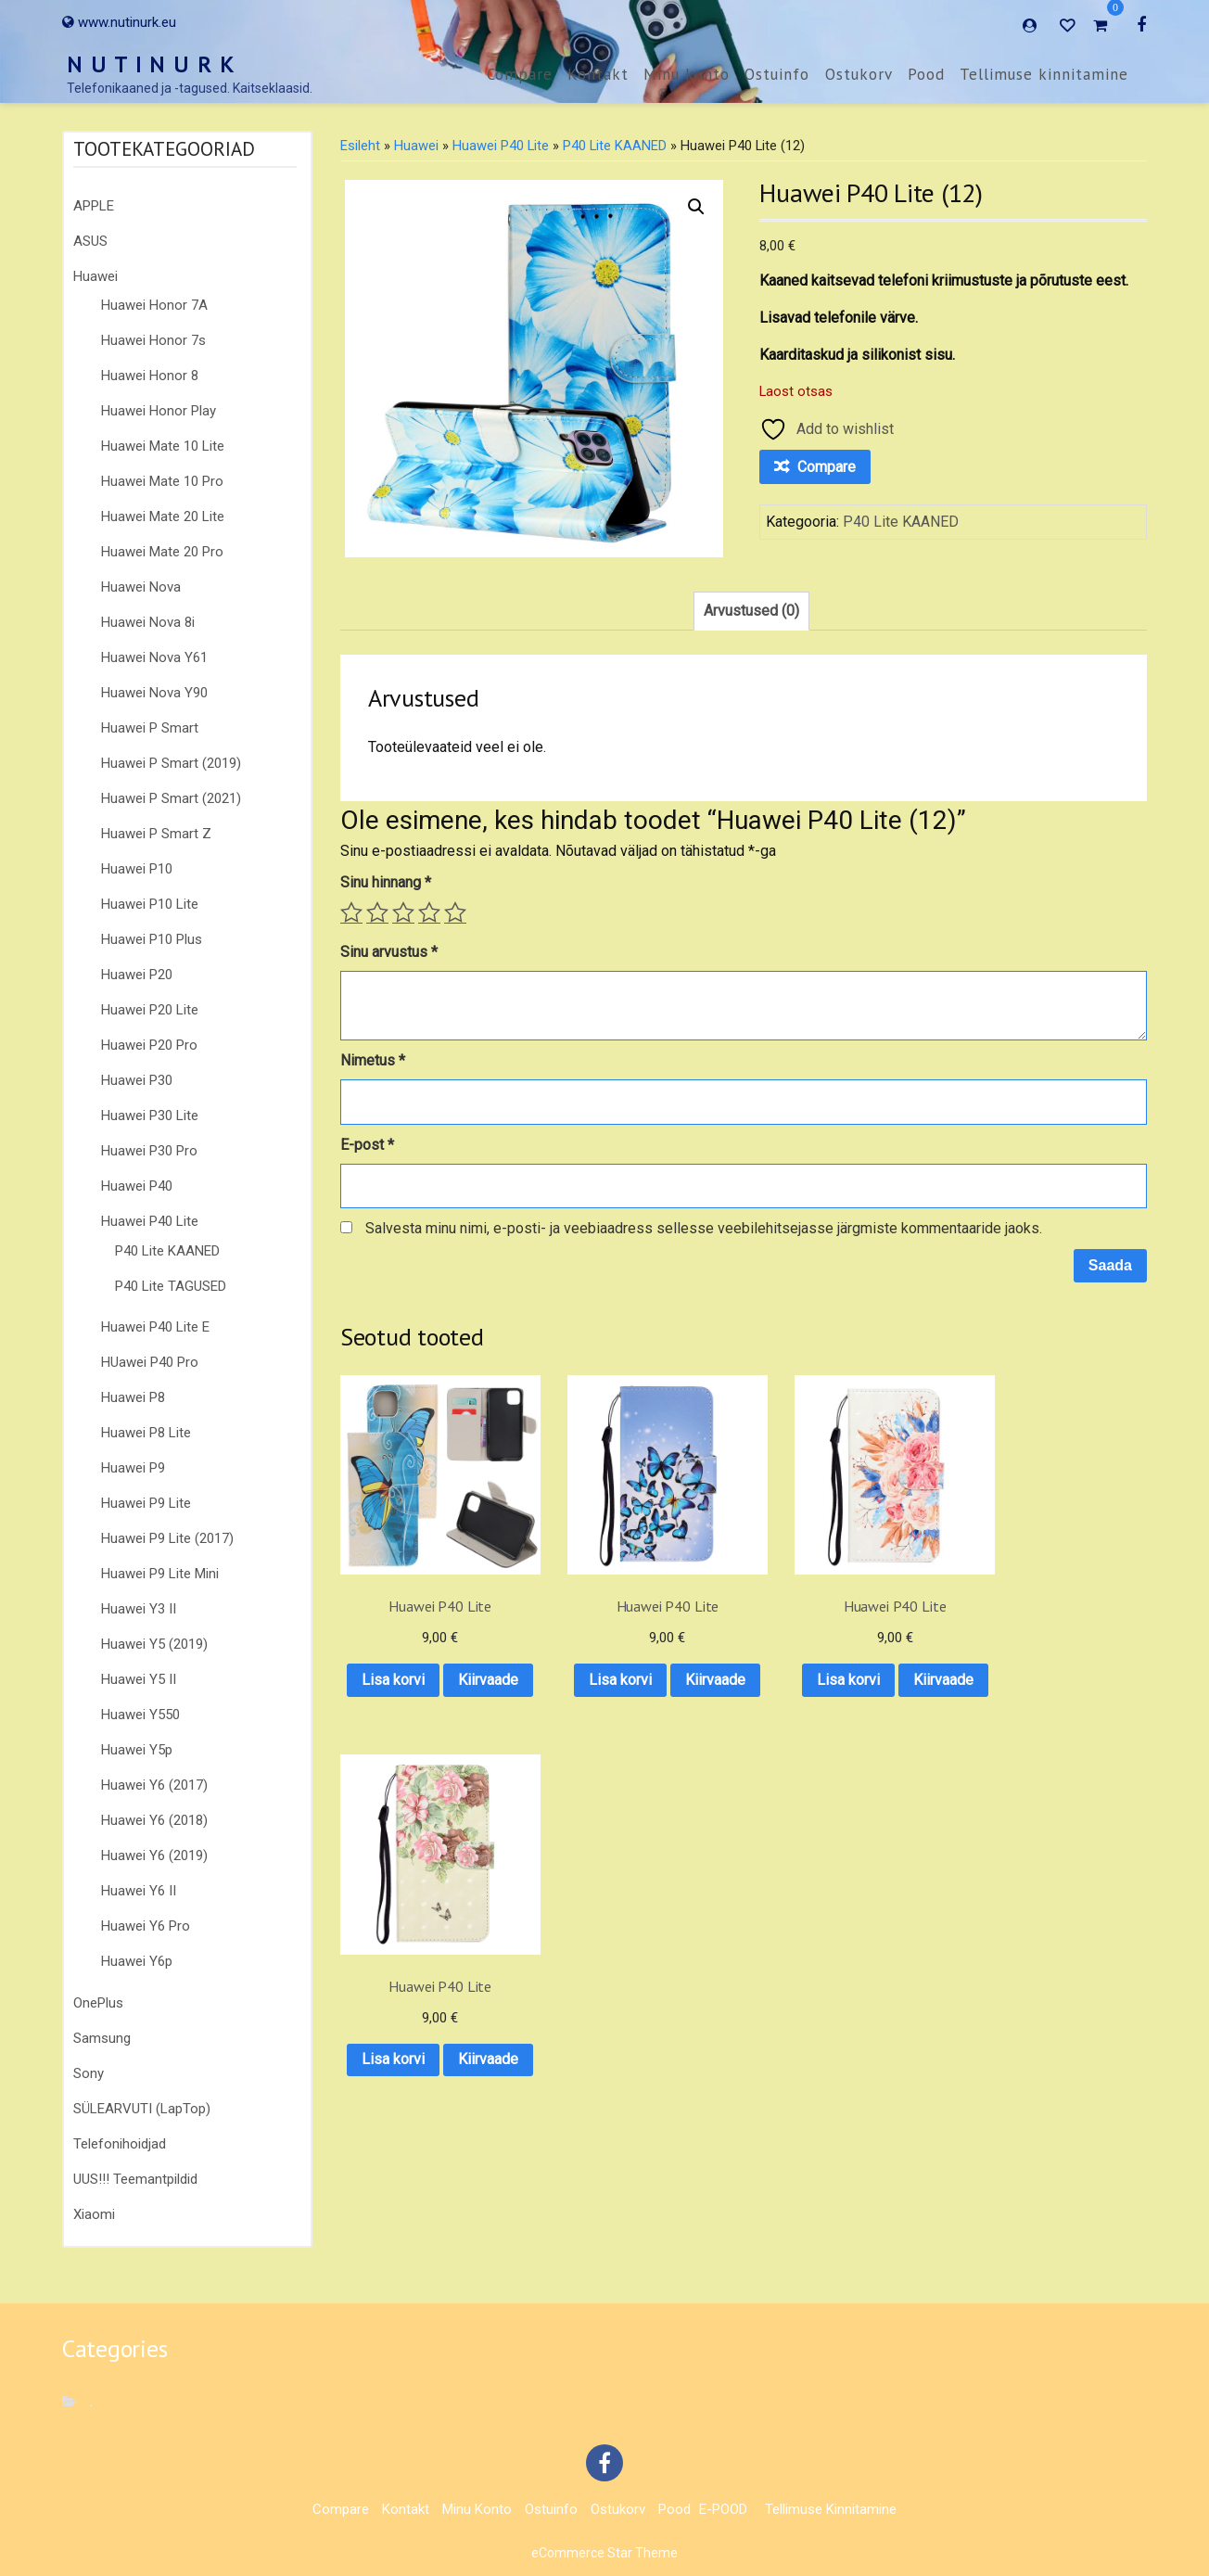 This screenshot has width=1209, height=2576. Describe the element at coordinates (154, 1644) in the screenshot. I see `Huawei Y5 (2019)` at that location.